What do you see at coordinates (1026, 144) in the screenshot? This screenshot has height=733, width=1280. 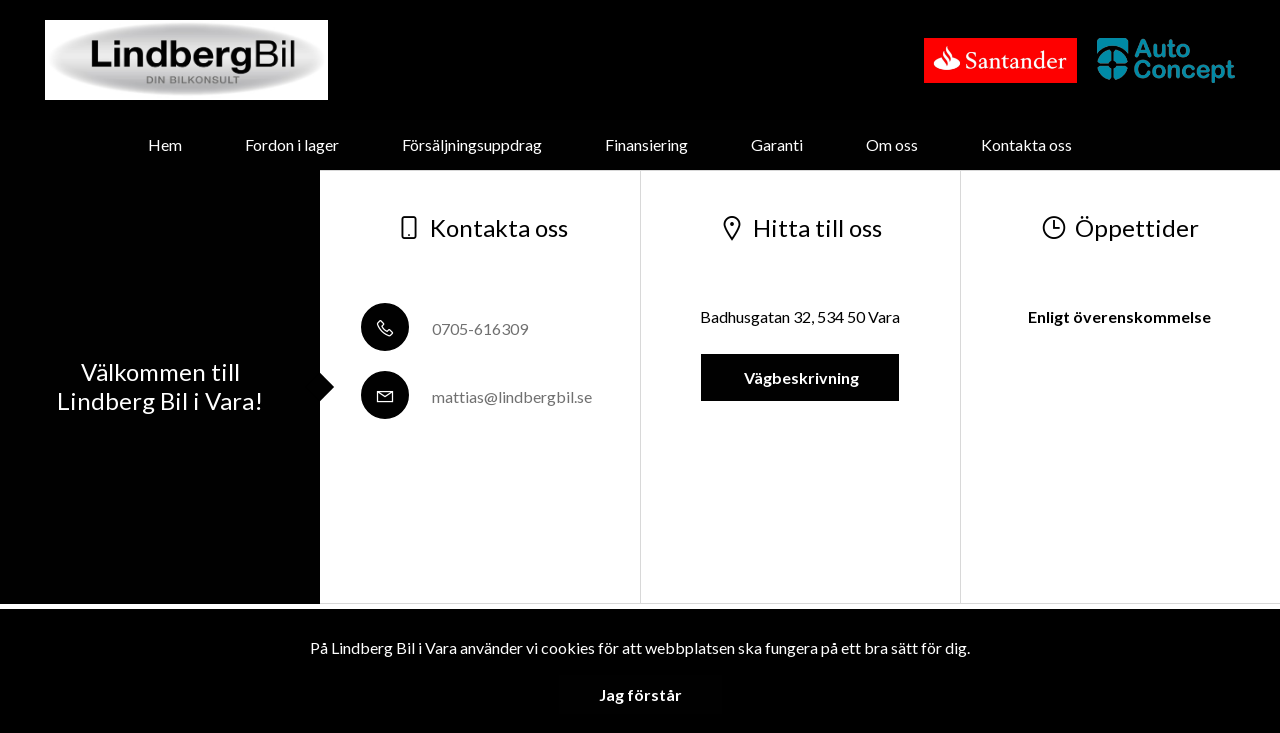 I see `Kontakta oss` at bounding box center [1026, 144].